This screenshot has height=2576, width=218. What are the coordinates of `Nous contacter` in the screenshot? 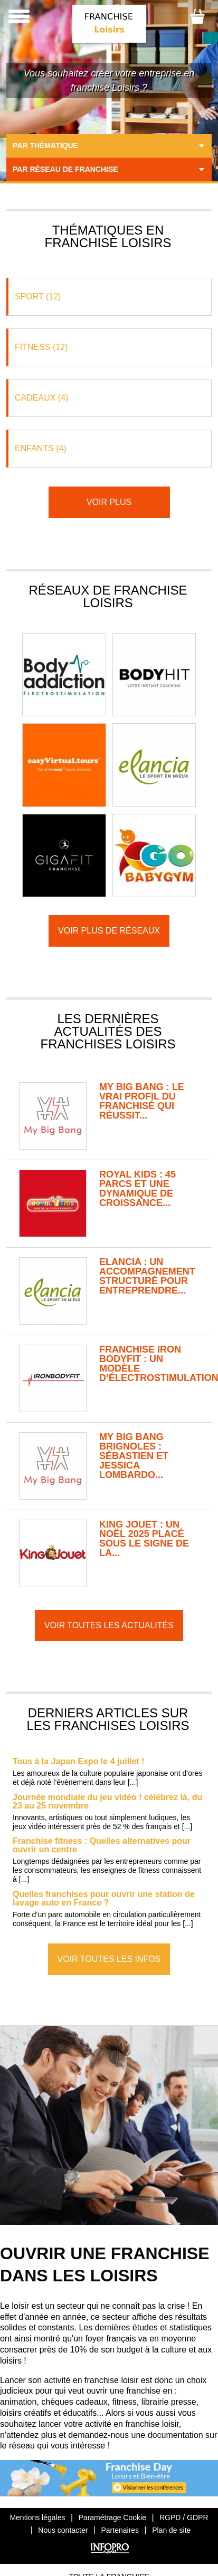 It's located at (63, 2530).